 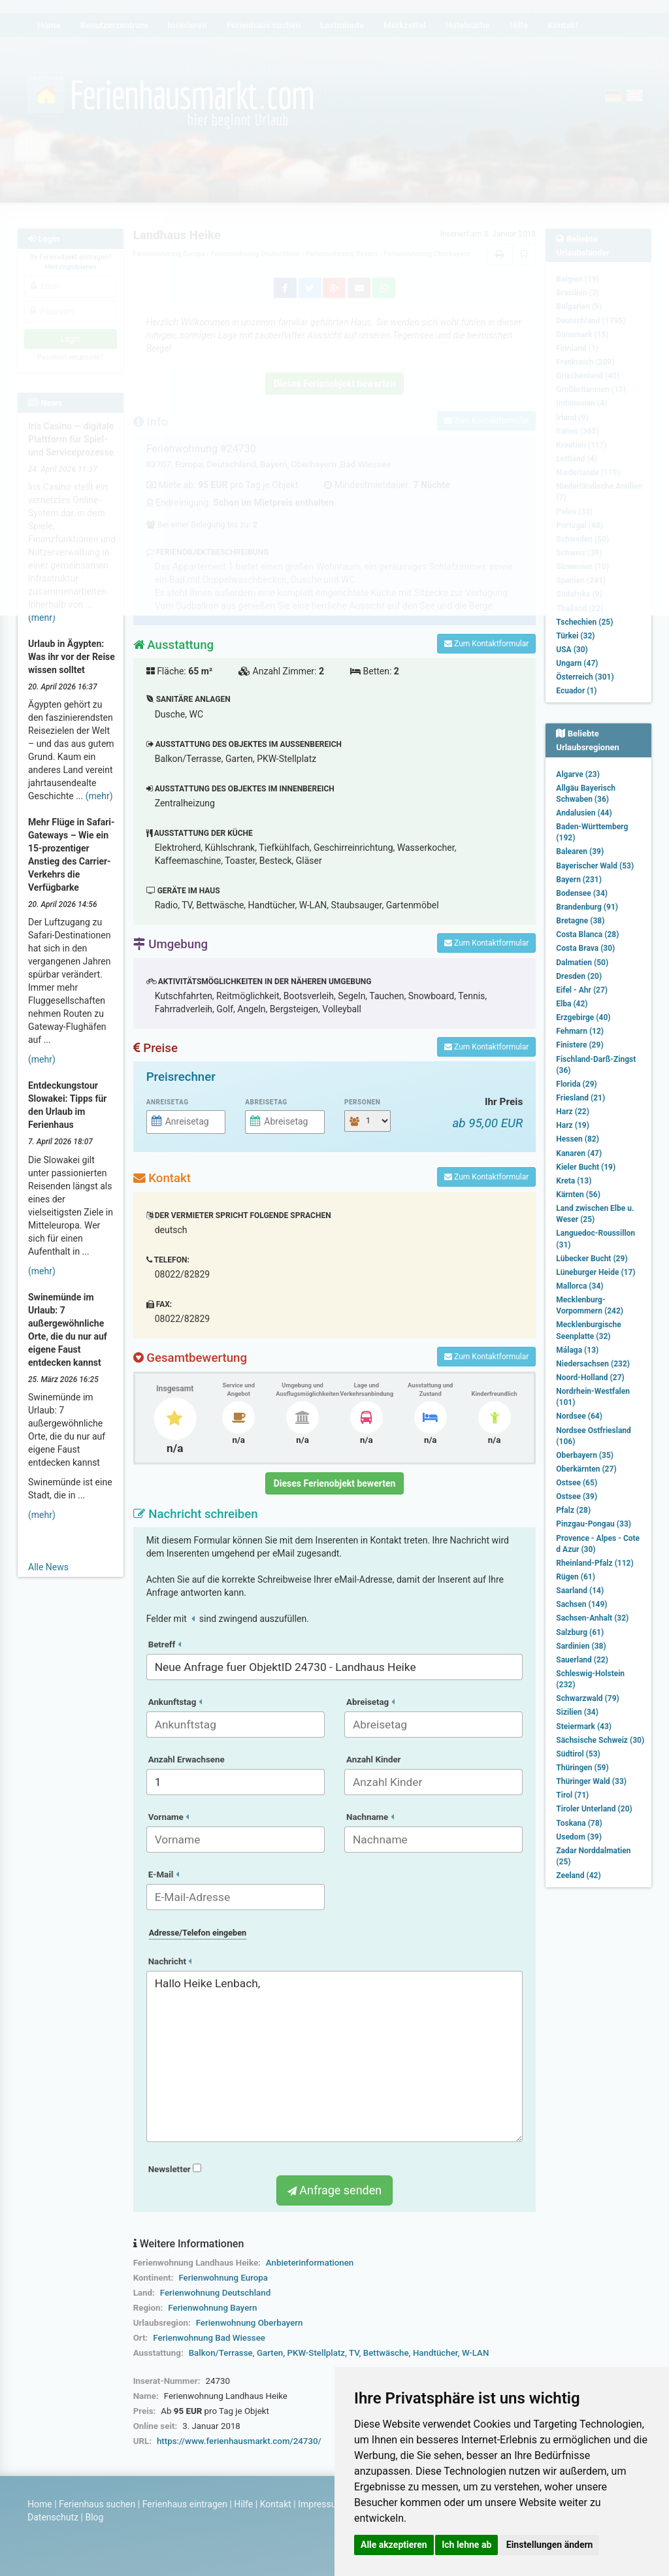 What do you see at coordinates (334, 2056) in the screenshot?
I see `Hallo Heike Lenbach,` at bounding box center [334, 2056].